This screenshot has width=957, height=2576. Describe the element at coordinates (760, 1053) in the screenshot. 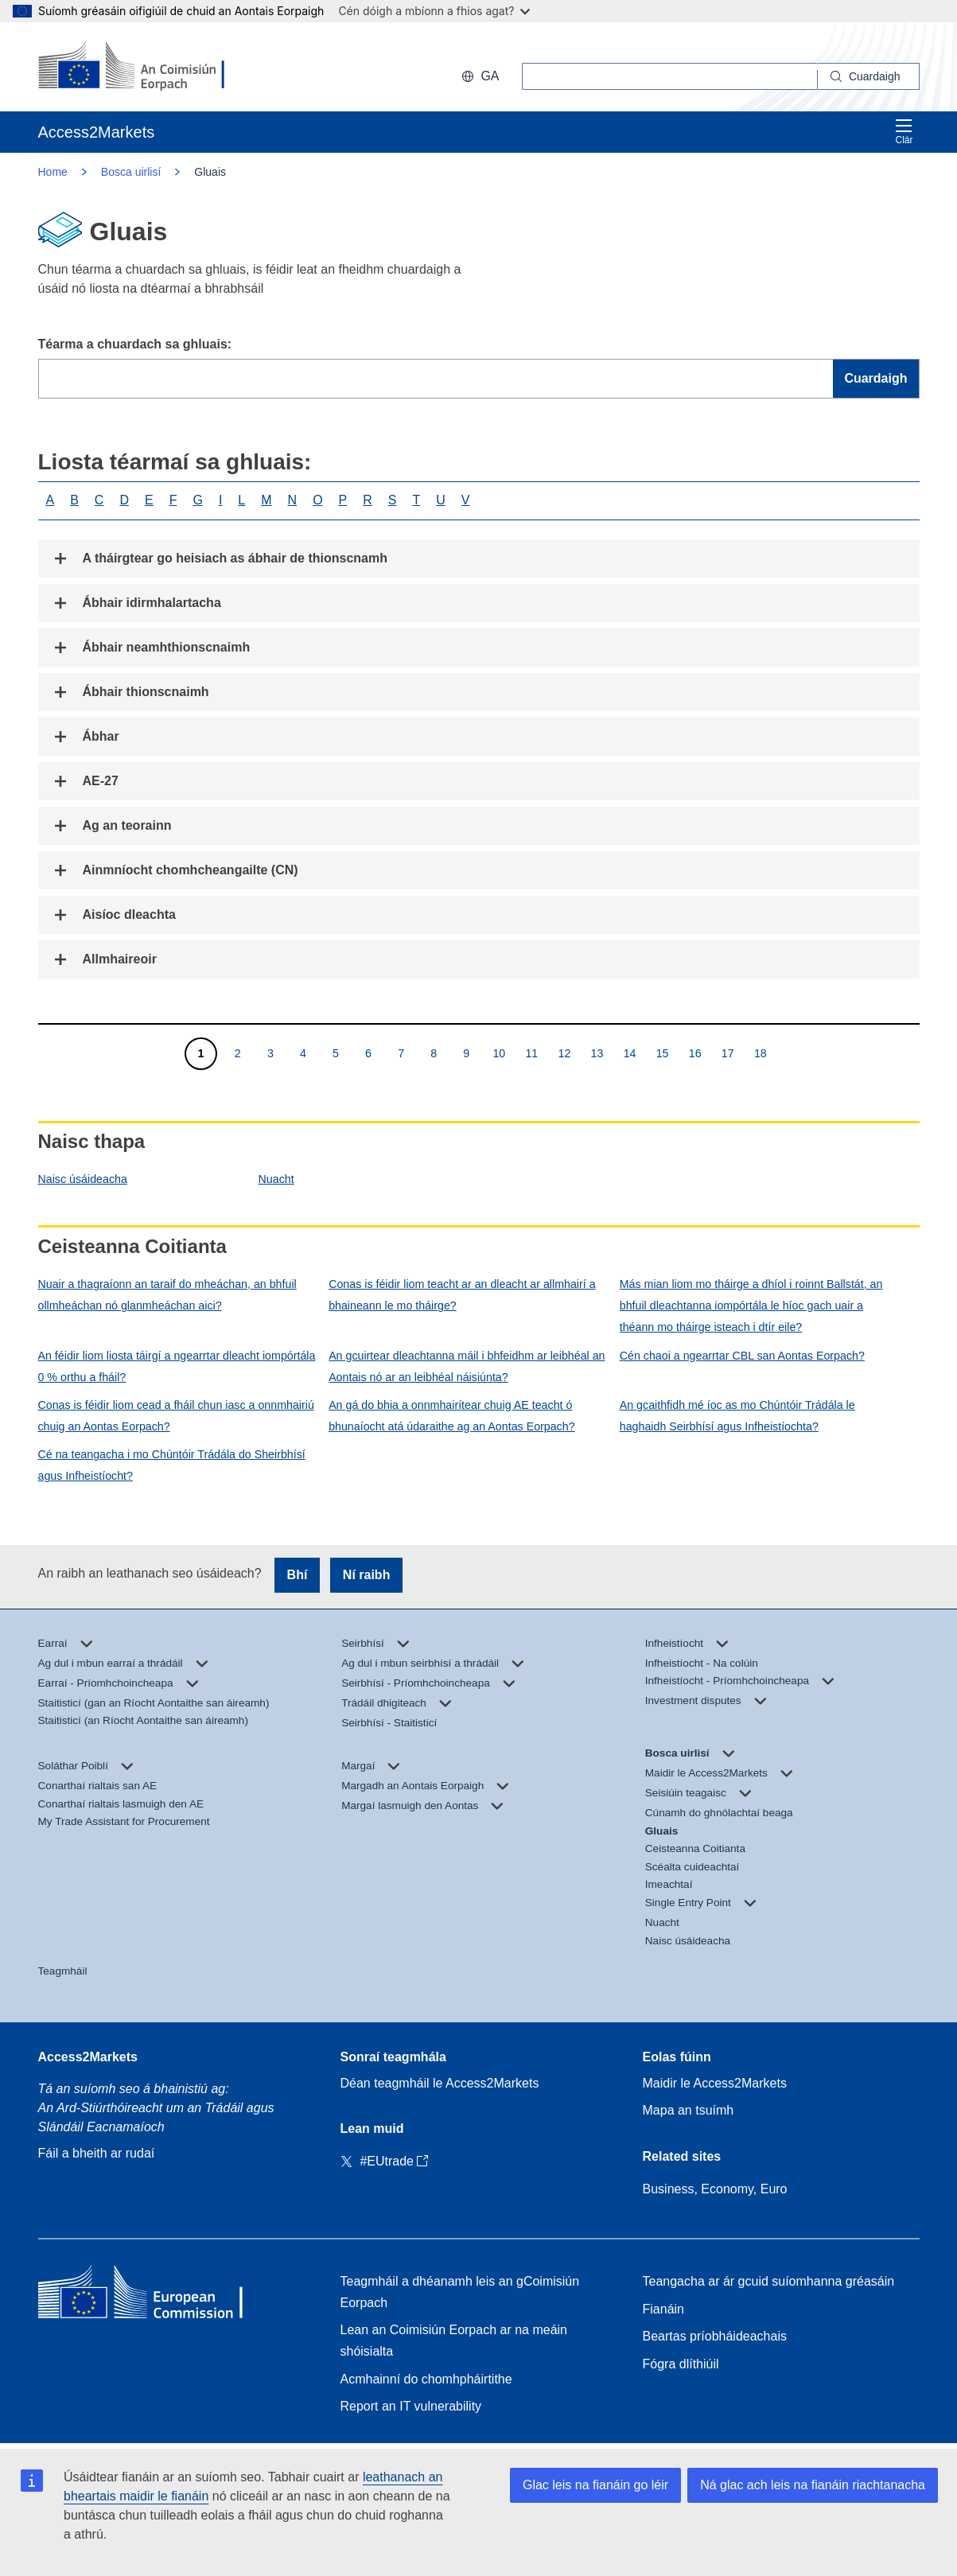

I see `18` at that location.